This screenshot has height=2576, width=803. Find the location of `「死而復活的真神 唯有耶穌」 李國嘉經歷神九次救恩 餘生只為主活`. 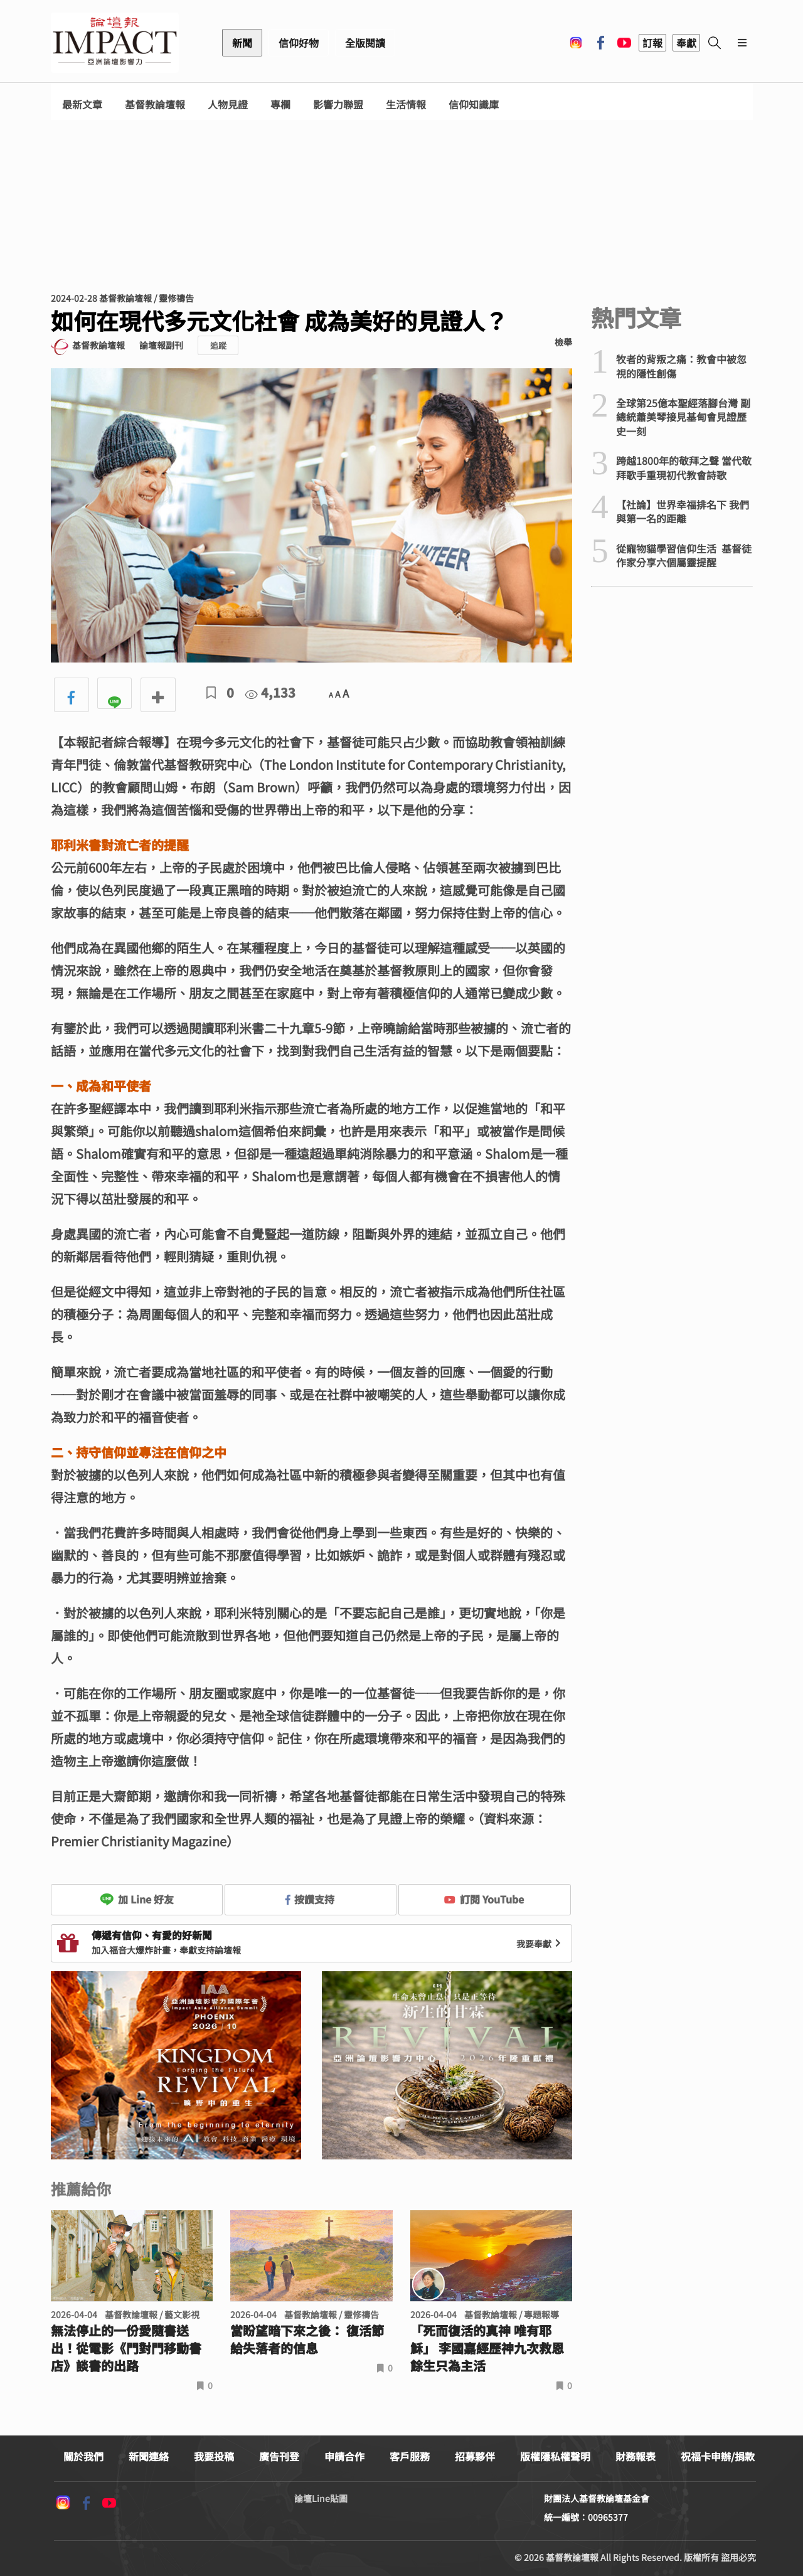

「死而復活的真神 唯有耶穌」 李國嘉經歷神九次救恩 餘生只為主活 is located at coordinates (487, 2348).